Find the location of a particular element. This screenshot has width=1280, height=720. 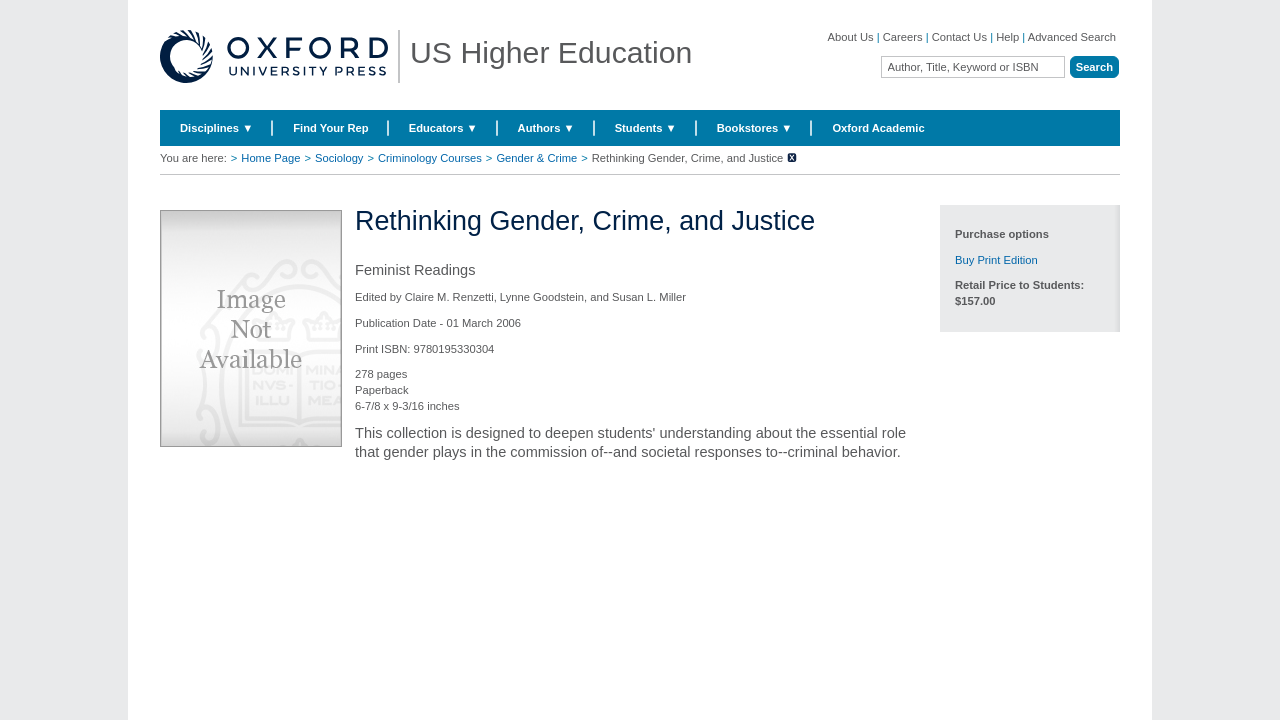

Criminology Courses is located at coordinates (430, 158).